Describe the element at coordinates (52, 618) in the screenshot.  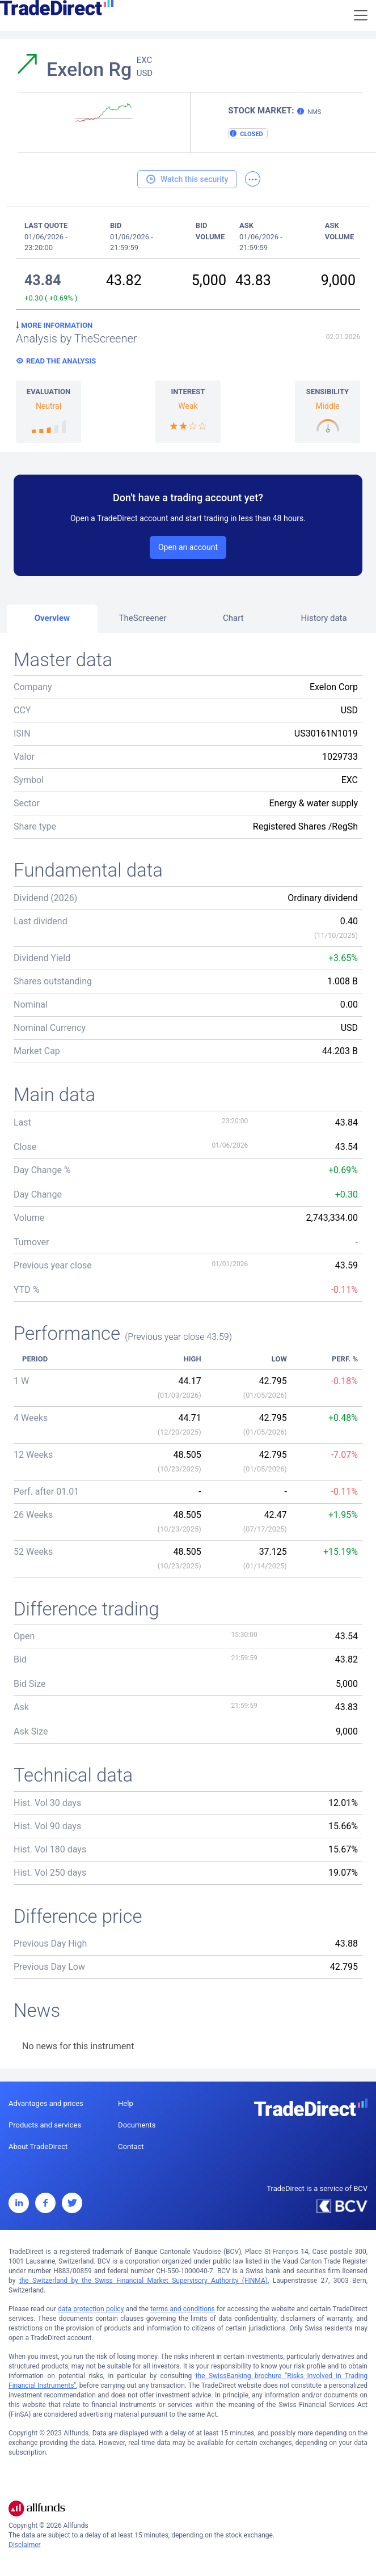
I see `Overview` at that location.